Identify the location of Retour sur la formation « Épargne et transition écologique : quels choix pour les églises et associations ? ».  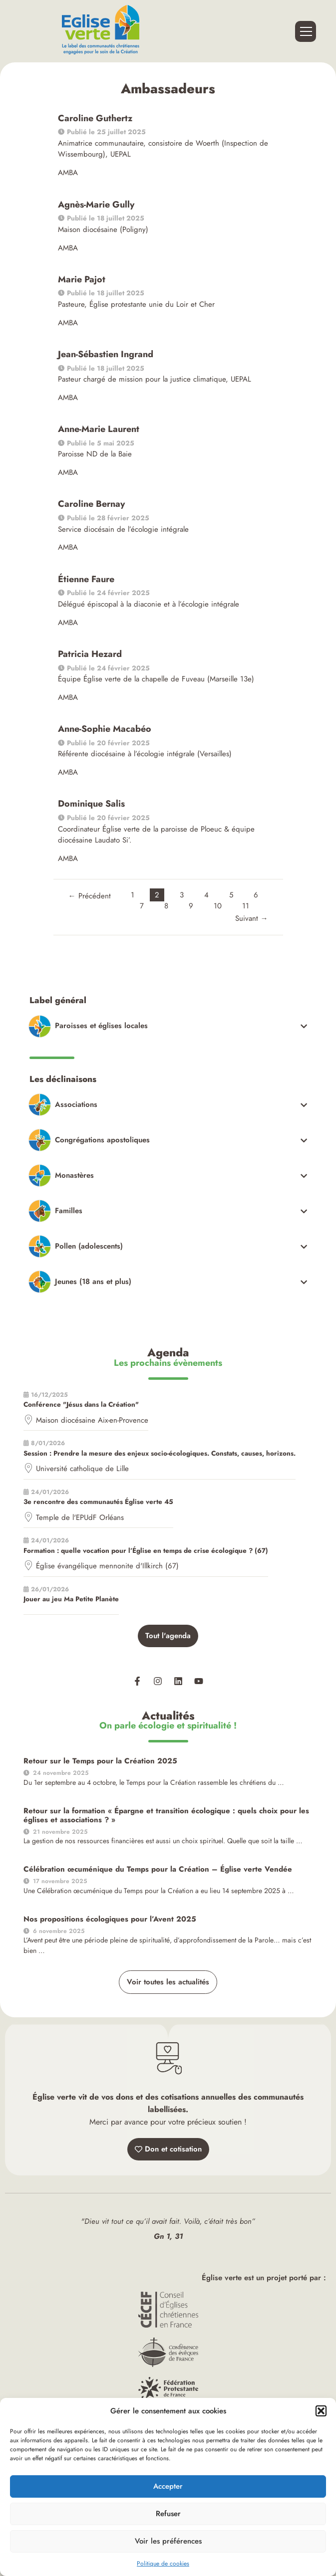
(166, 1815).